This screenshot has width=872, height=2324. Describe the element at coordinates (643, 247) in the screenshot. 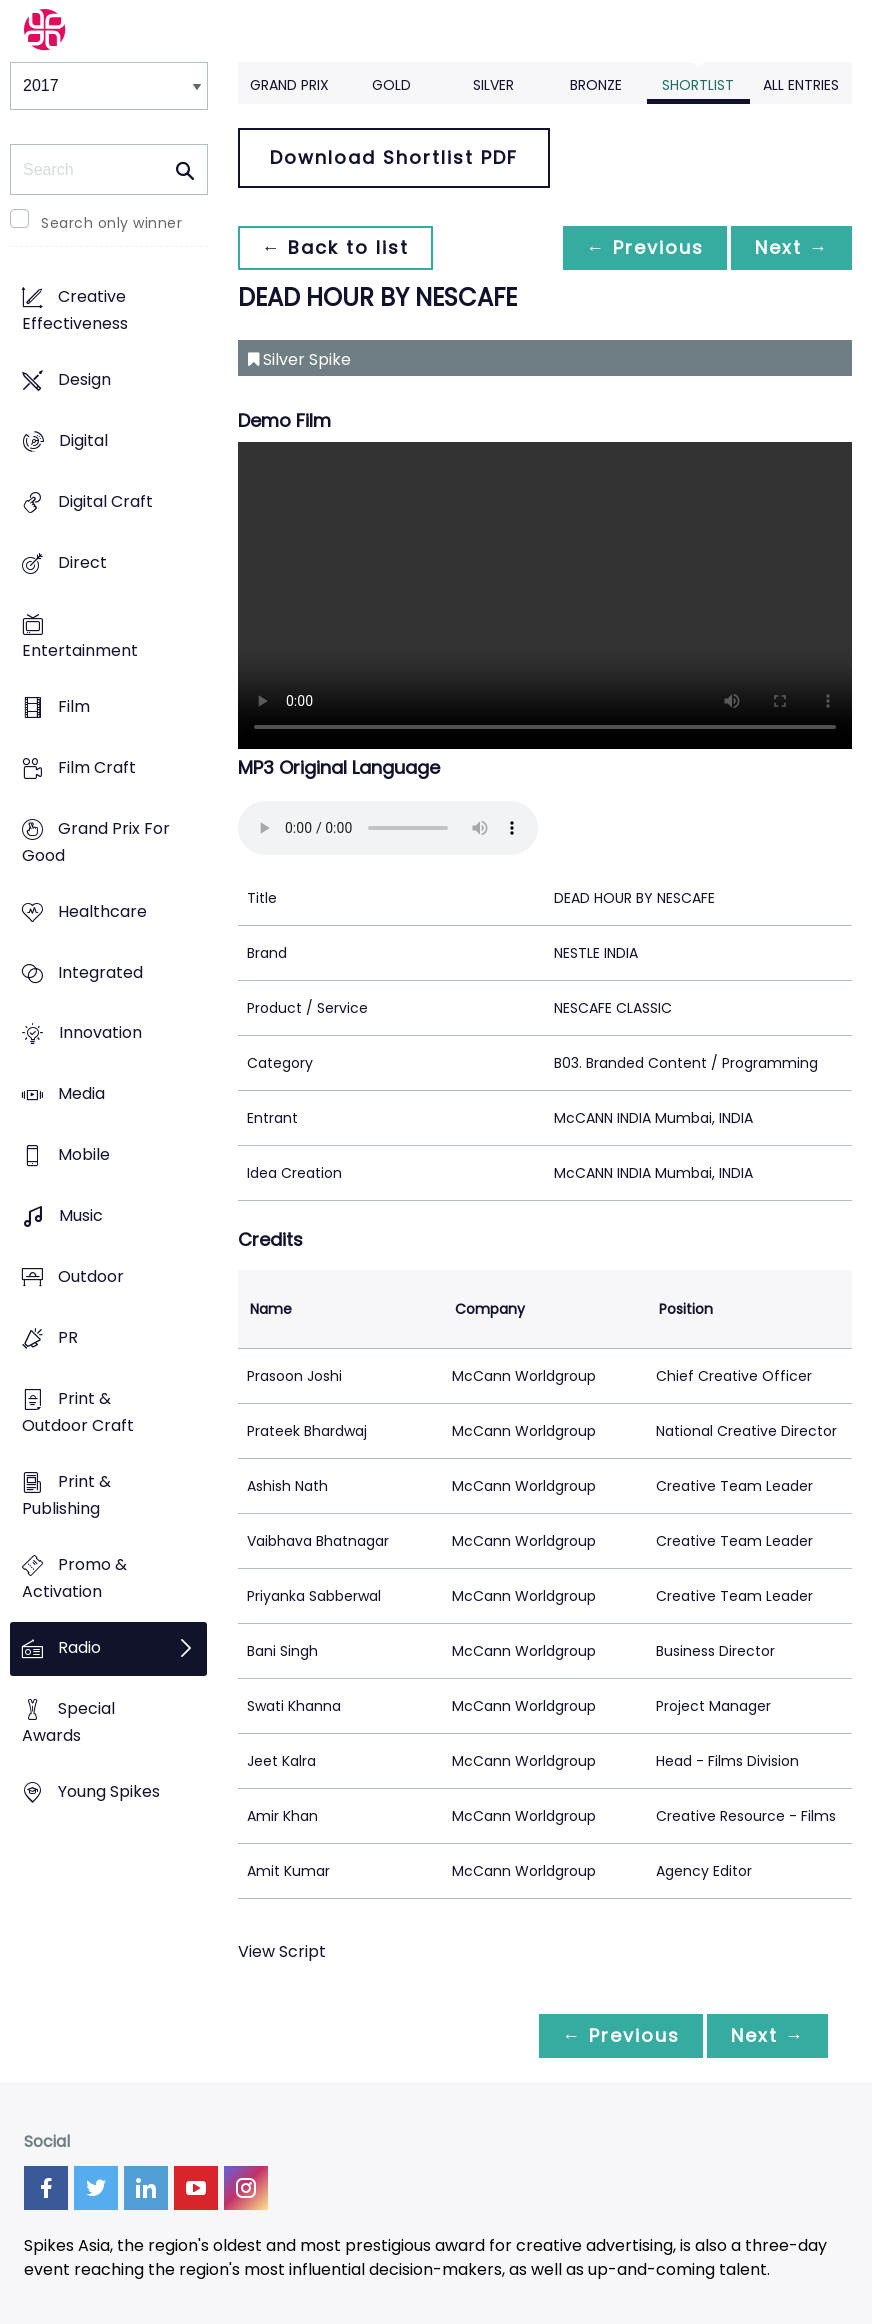

I see `← Previous` at that location.